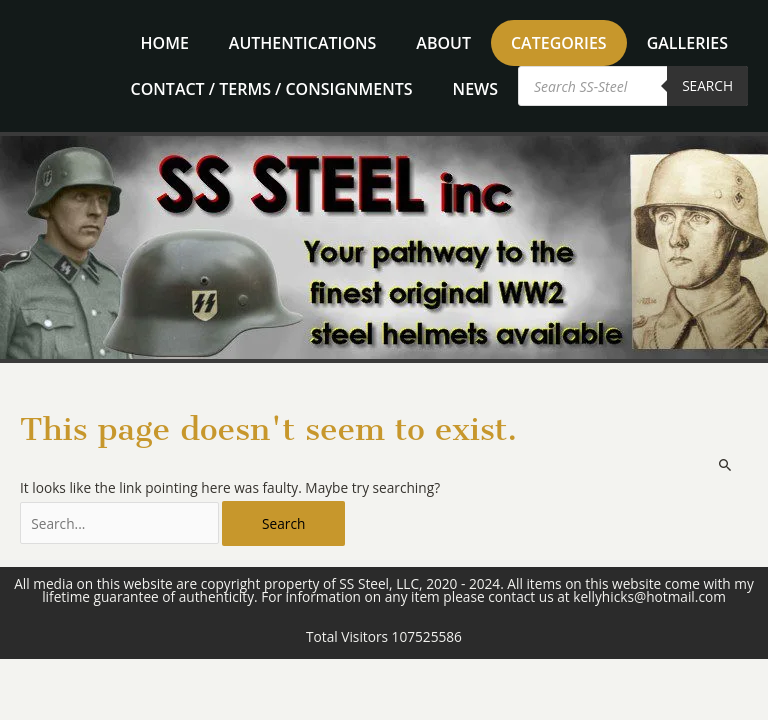 The width and height of the screenshot is (768, 720). I want to click on home, so click(165, 43).